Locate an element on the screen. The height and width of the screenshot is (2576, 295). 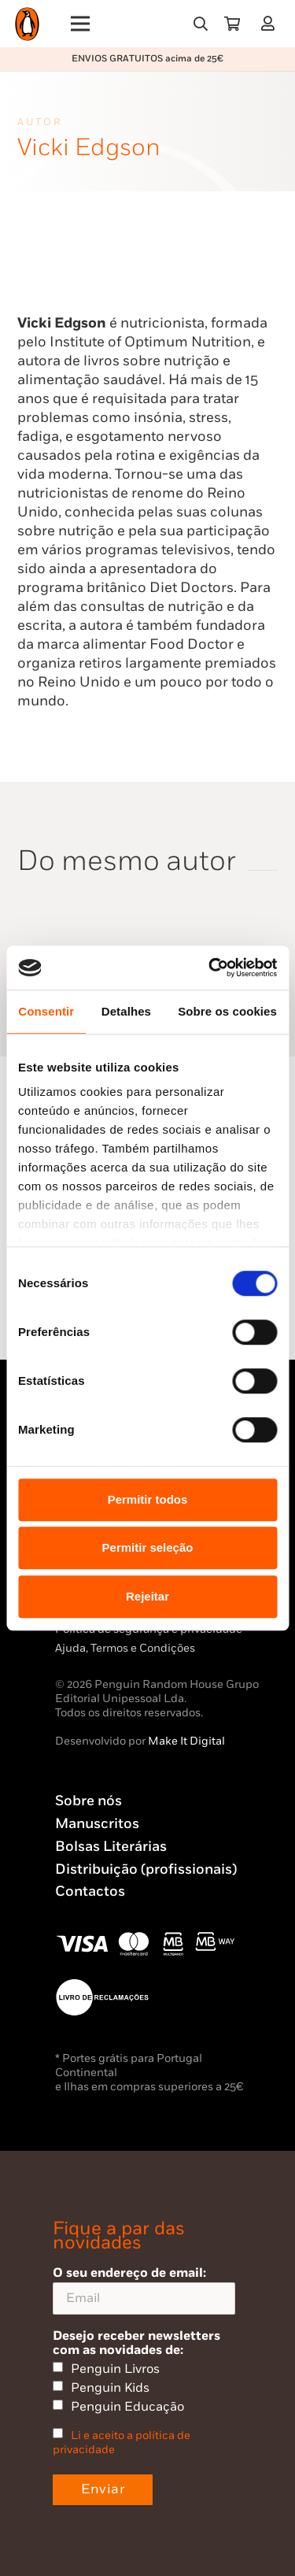
Detalhes [tab] is located at coordinates (126, 1011).